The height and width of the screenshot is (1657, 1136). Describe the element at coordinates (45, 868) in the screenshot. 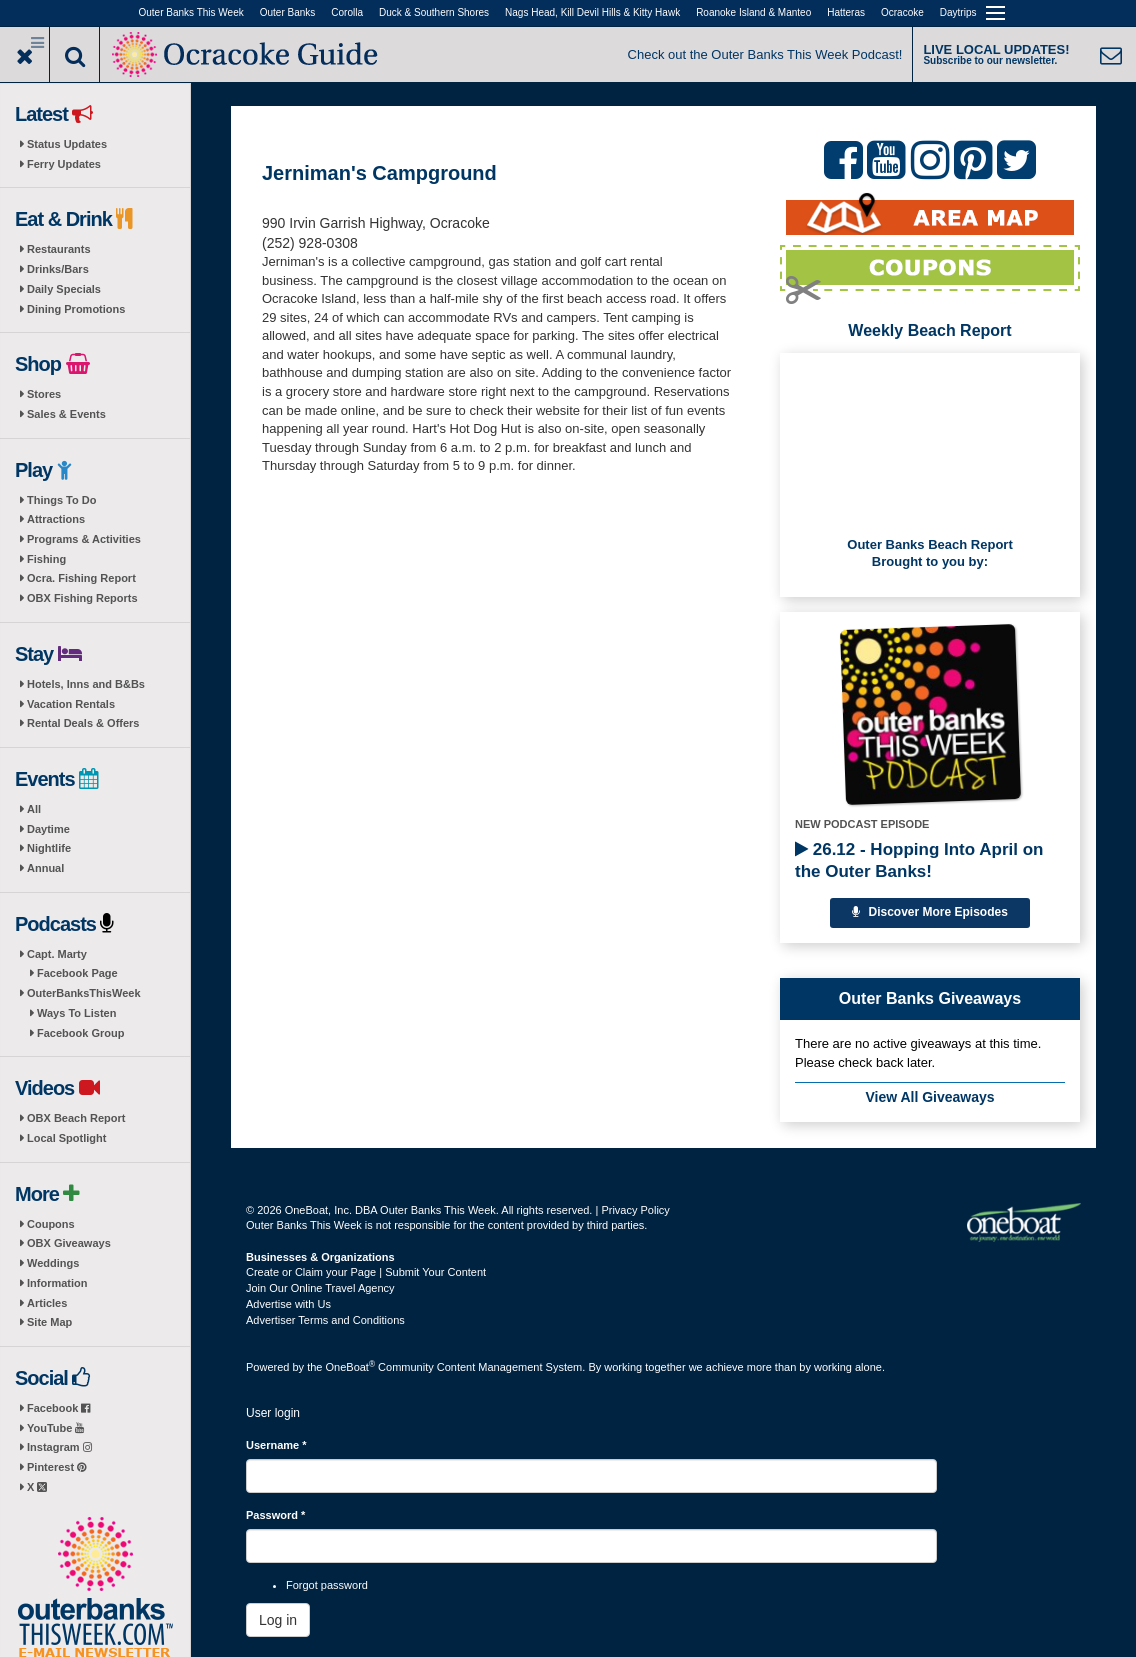

I see `Annual` at that location.